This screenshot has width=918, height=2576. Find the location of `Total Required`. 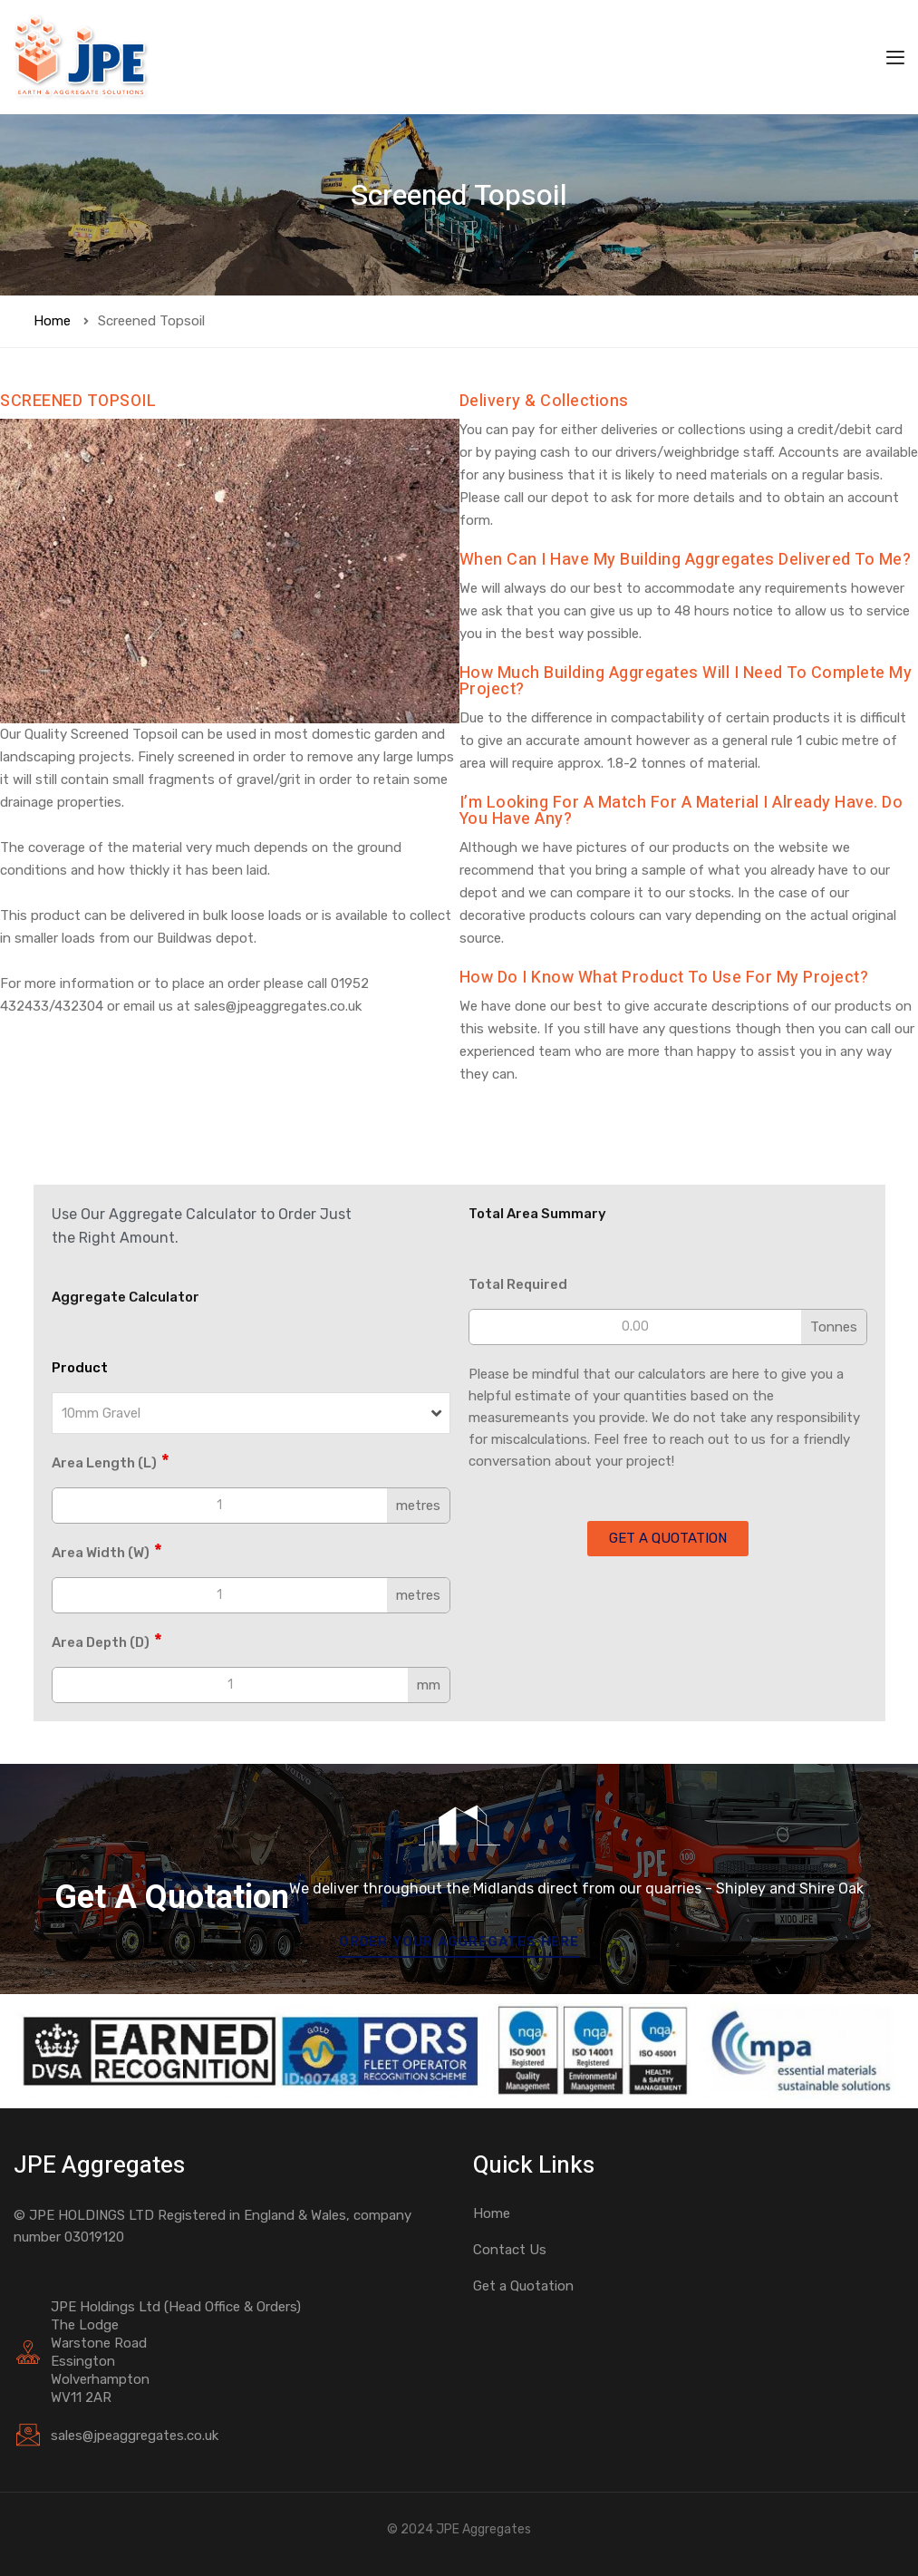

Total Required is located at coordinates (518, 1284).